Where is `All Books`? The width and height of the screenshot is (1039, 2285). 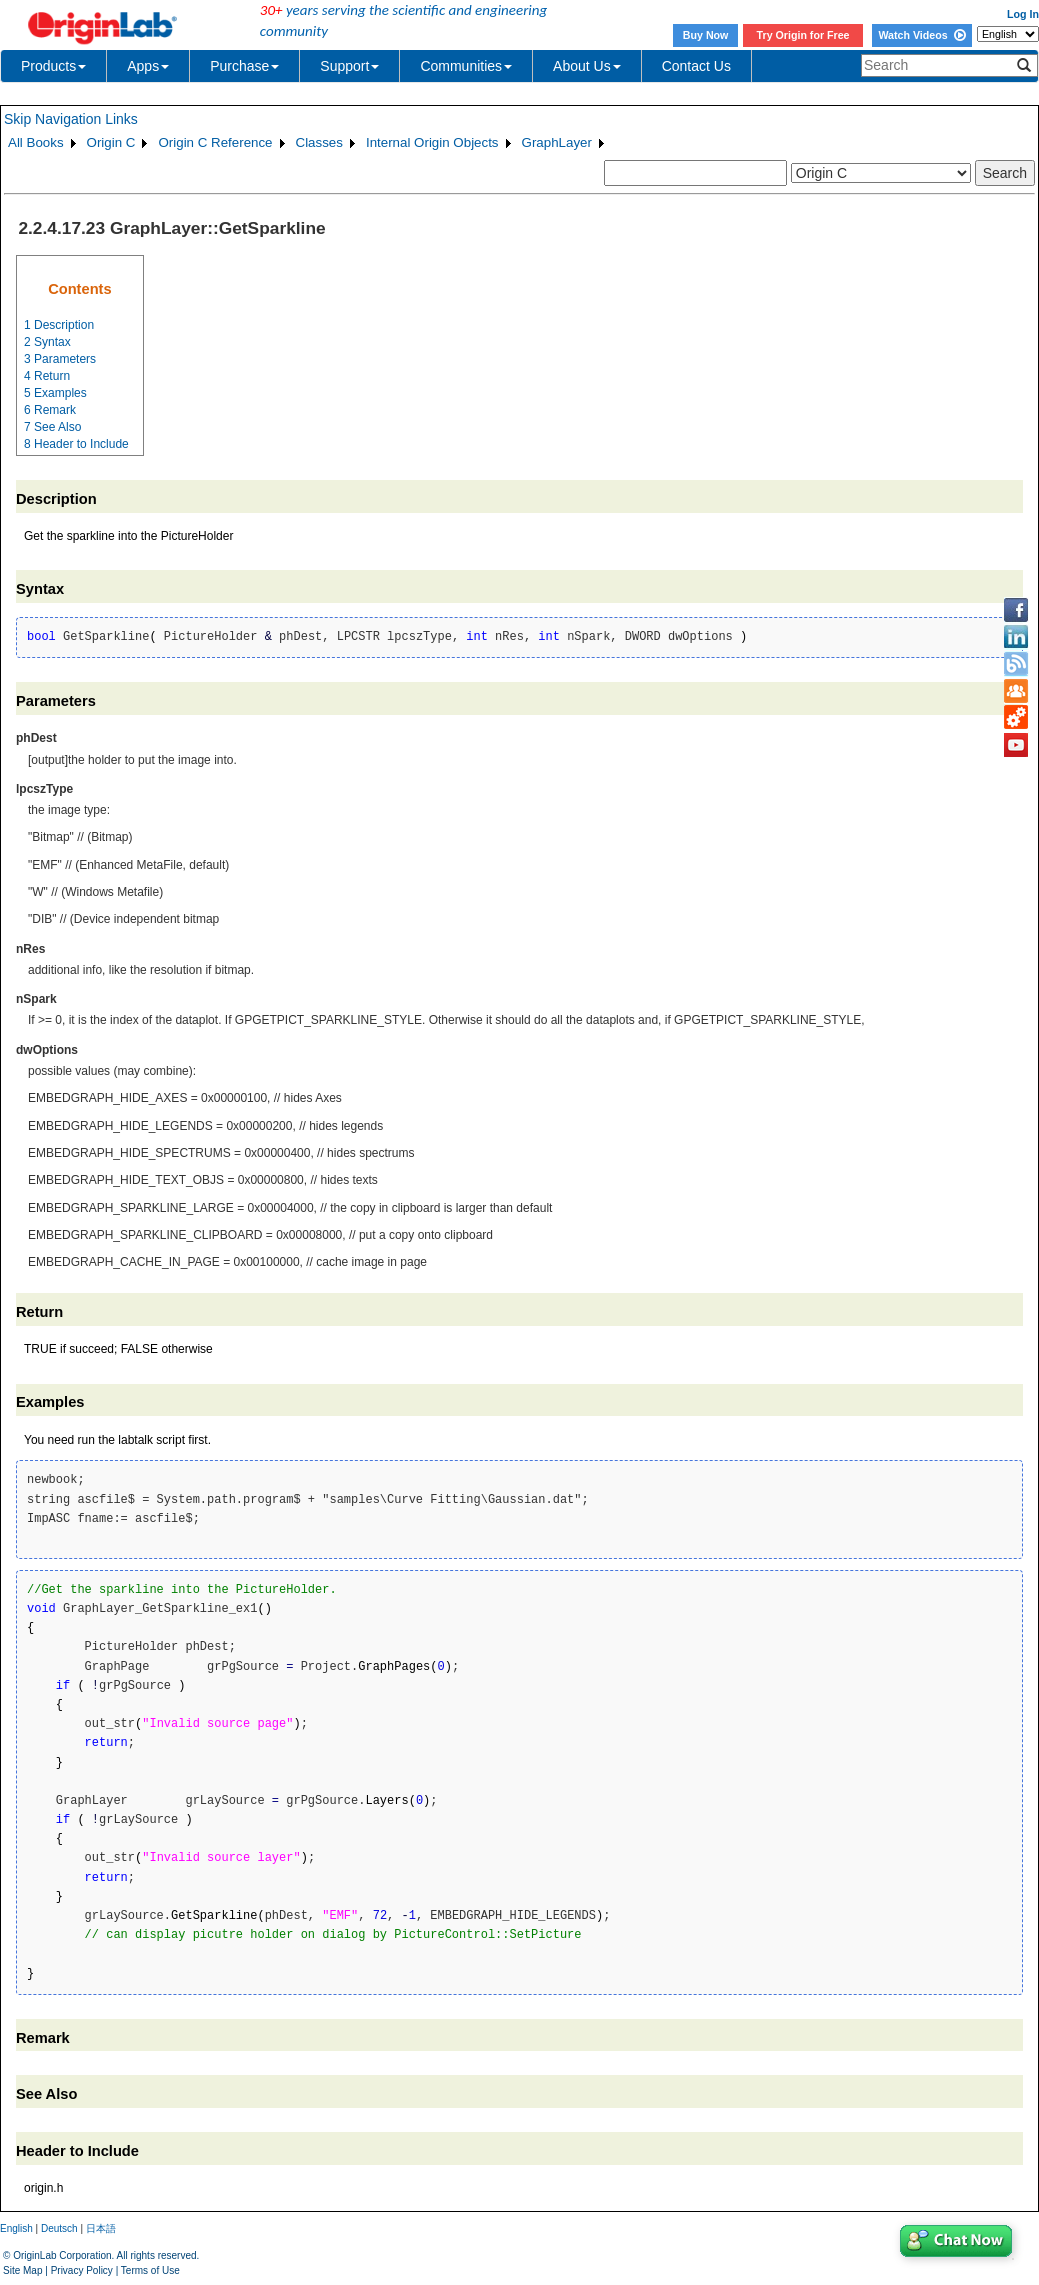
All Books is located at coordinates (36, 142).